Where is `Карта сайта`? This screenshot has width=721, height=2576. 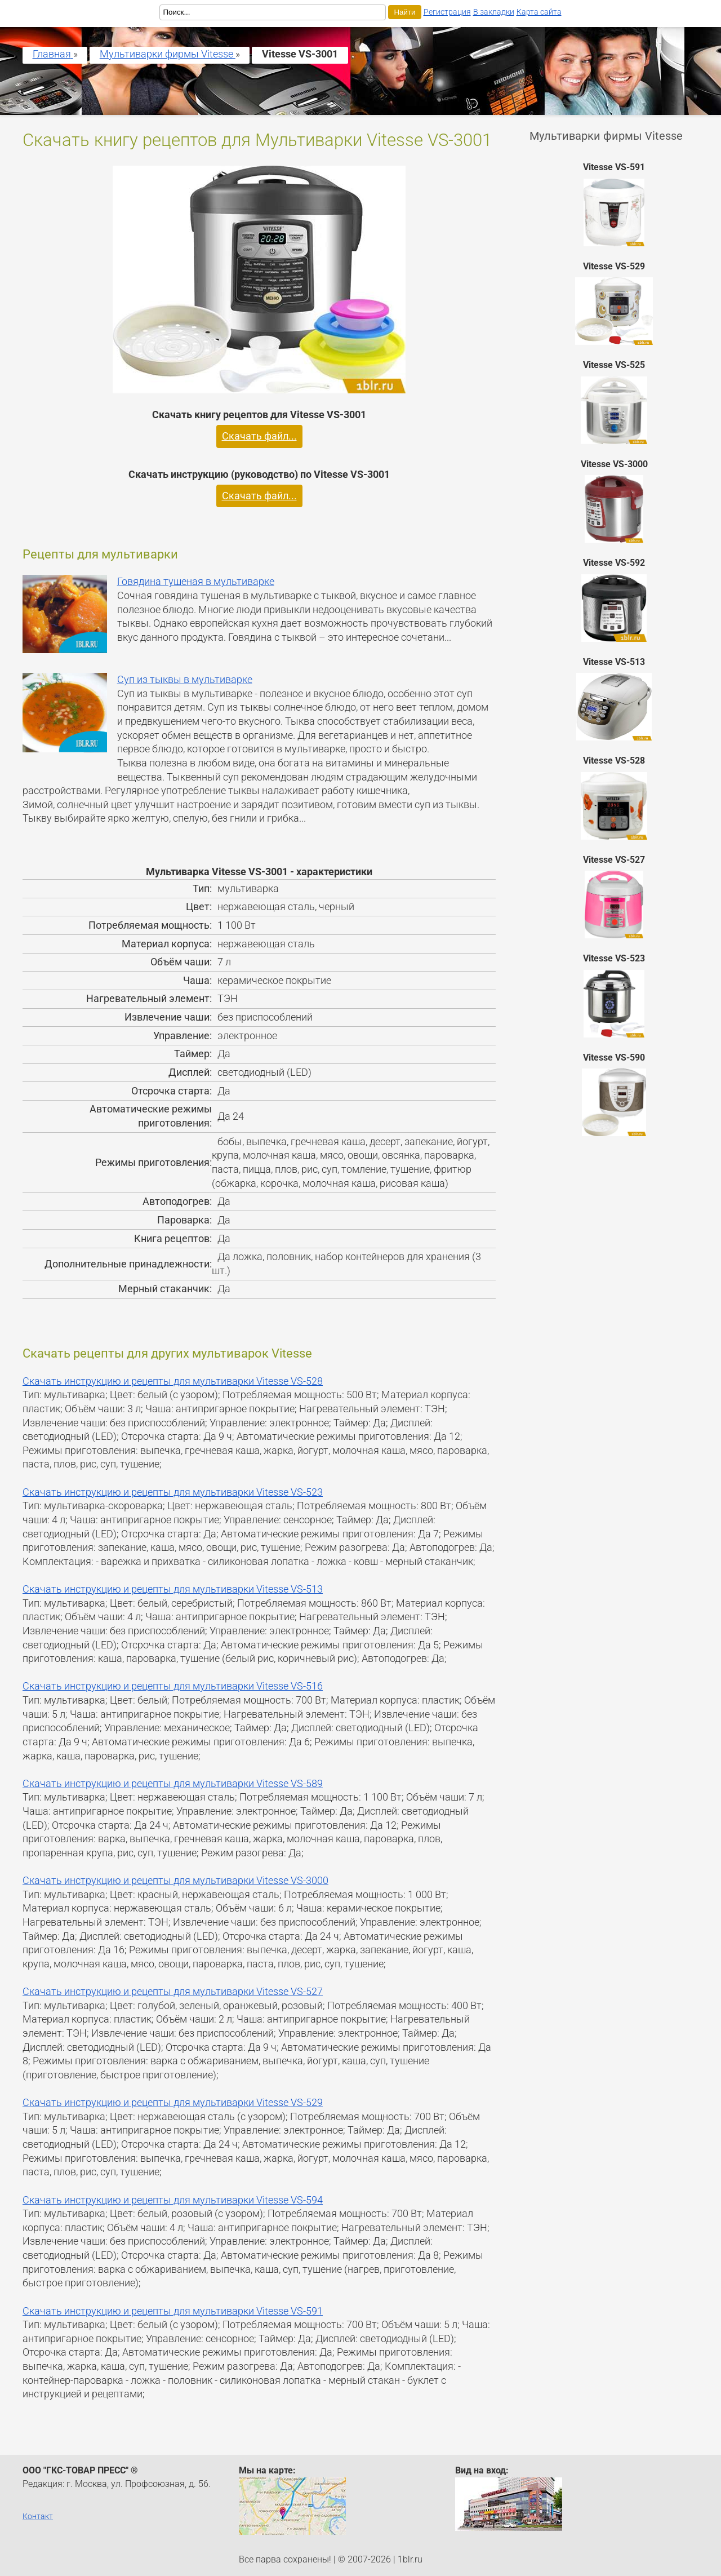
Карта сайта is located at coordinates (539, 11).